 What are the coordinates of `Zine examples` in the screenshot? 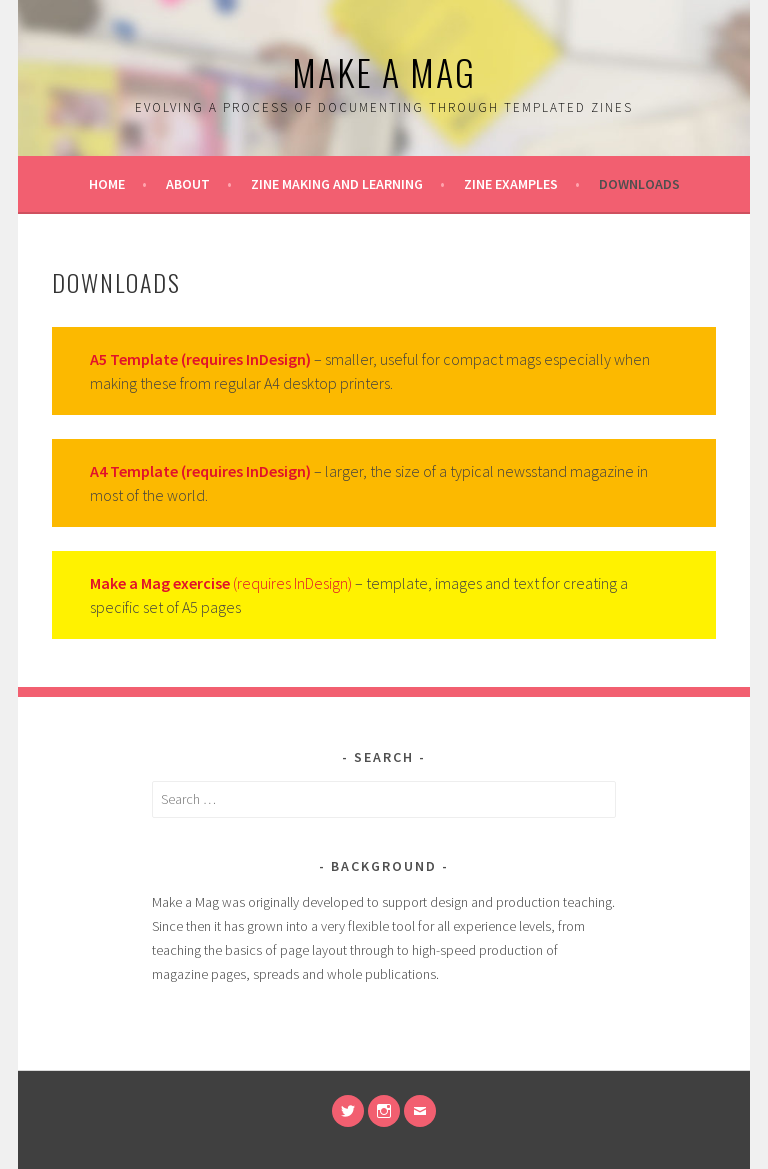 It's located at (511, 184).